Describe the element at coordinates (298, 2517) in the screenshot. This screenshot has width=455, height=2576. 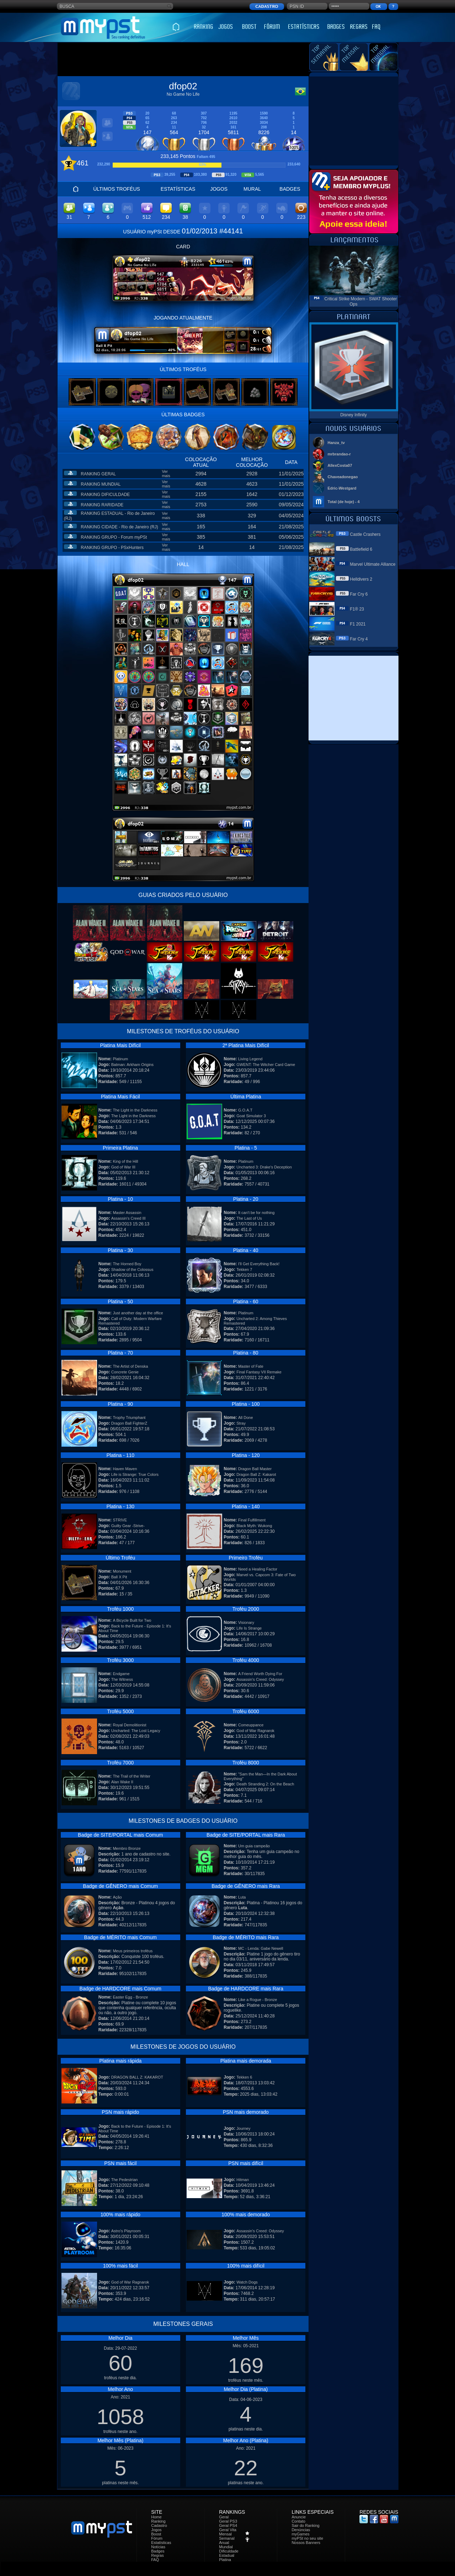
I see `Anuncie` at that location.